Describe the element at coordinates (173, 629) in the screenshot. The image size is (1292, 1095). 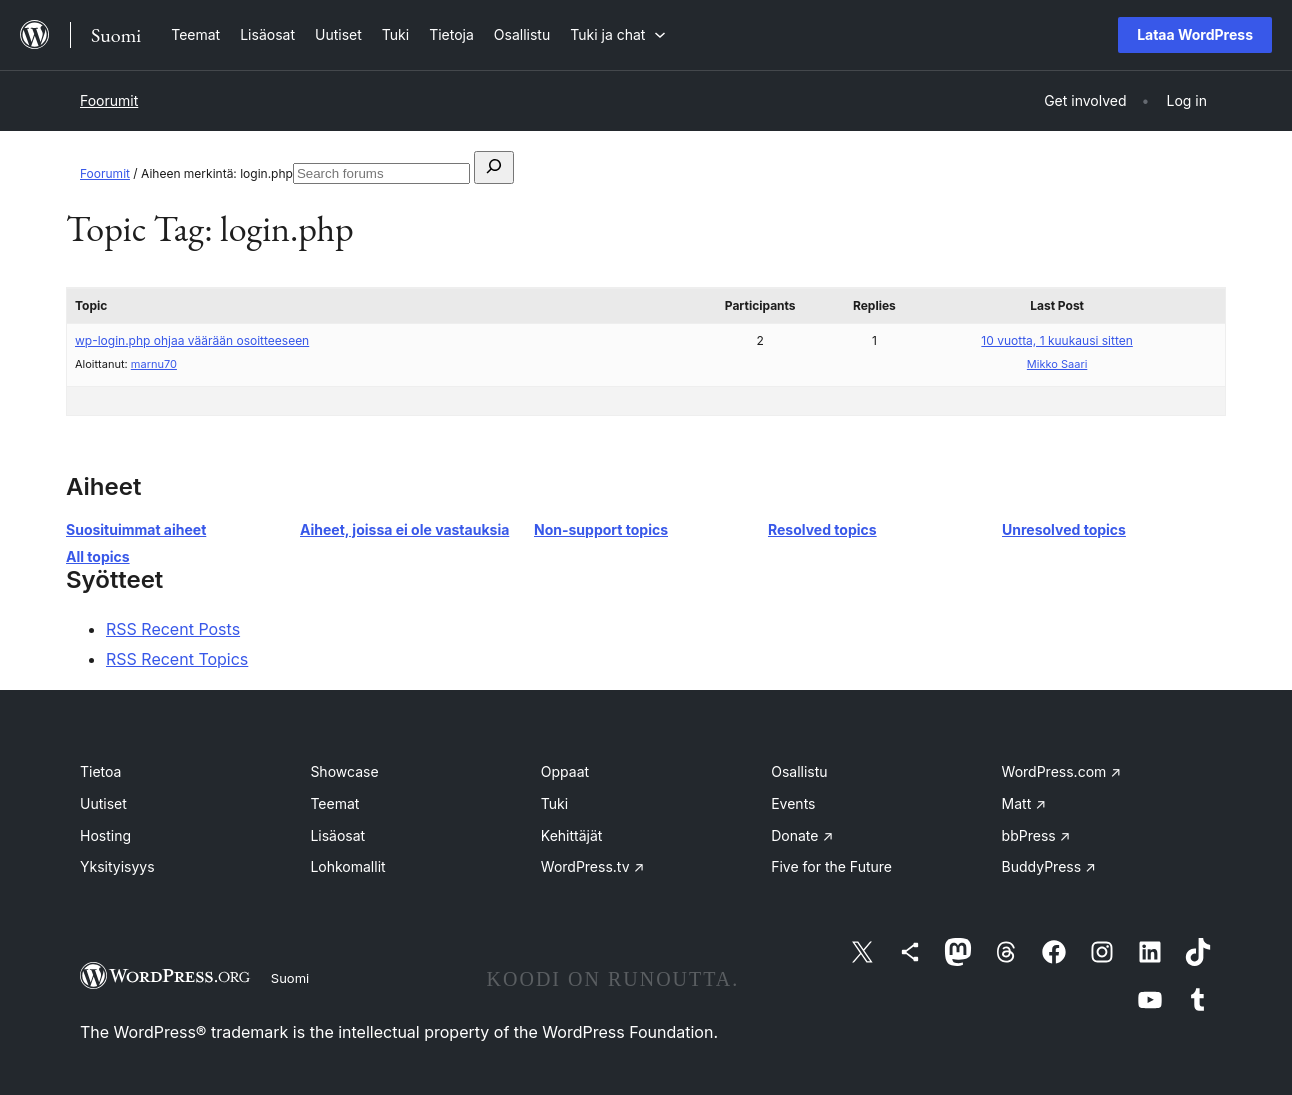
I see `RSS Recent Posts` at that location.